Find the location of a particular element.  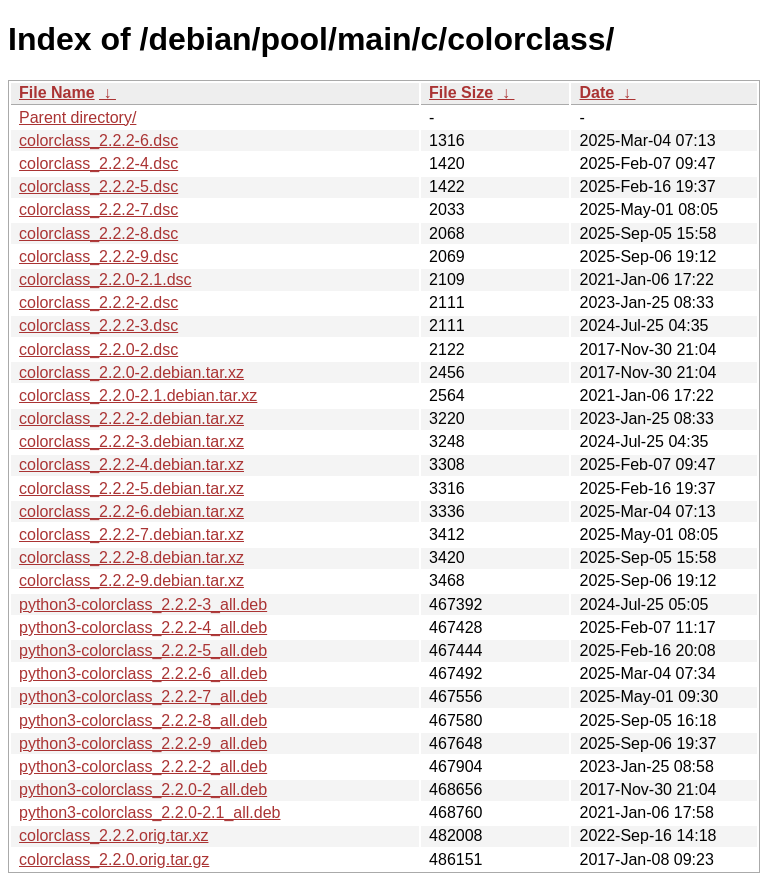

colorclass_2.2.2-9.debian.tar.xz is located at coordinates (131, 580).